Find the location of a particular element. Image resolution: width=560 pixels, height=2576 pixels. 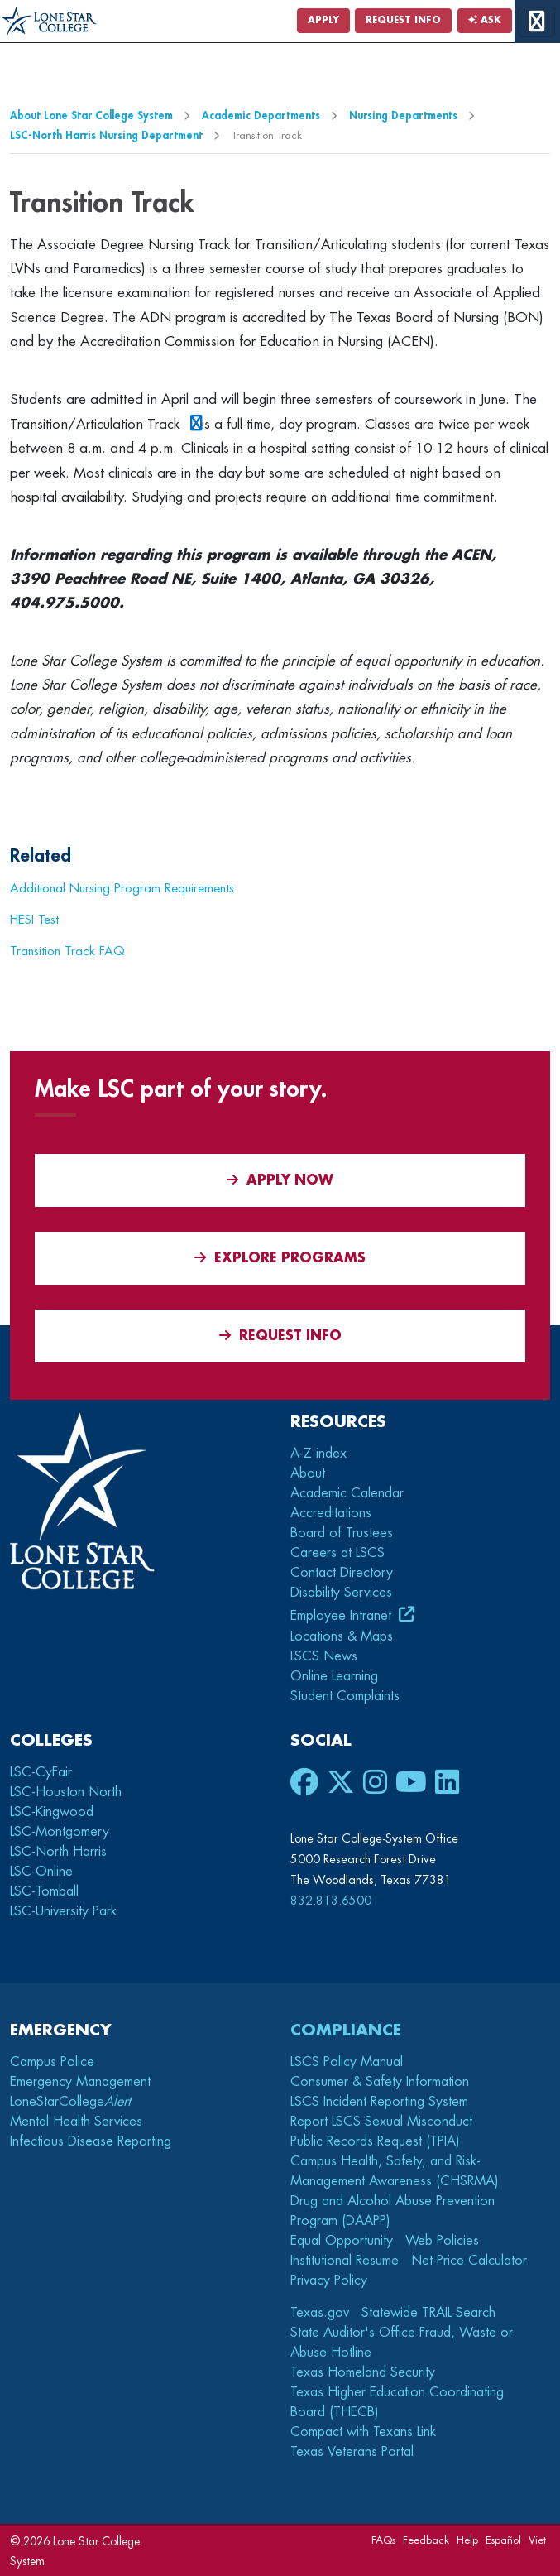

Locations & Maps is located at coordinates (341, 1636).